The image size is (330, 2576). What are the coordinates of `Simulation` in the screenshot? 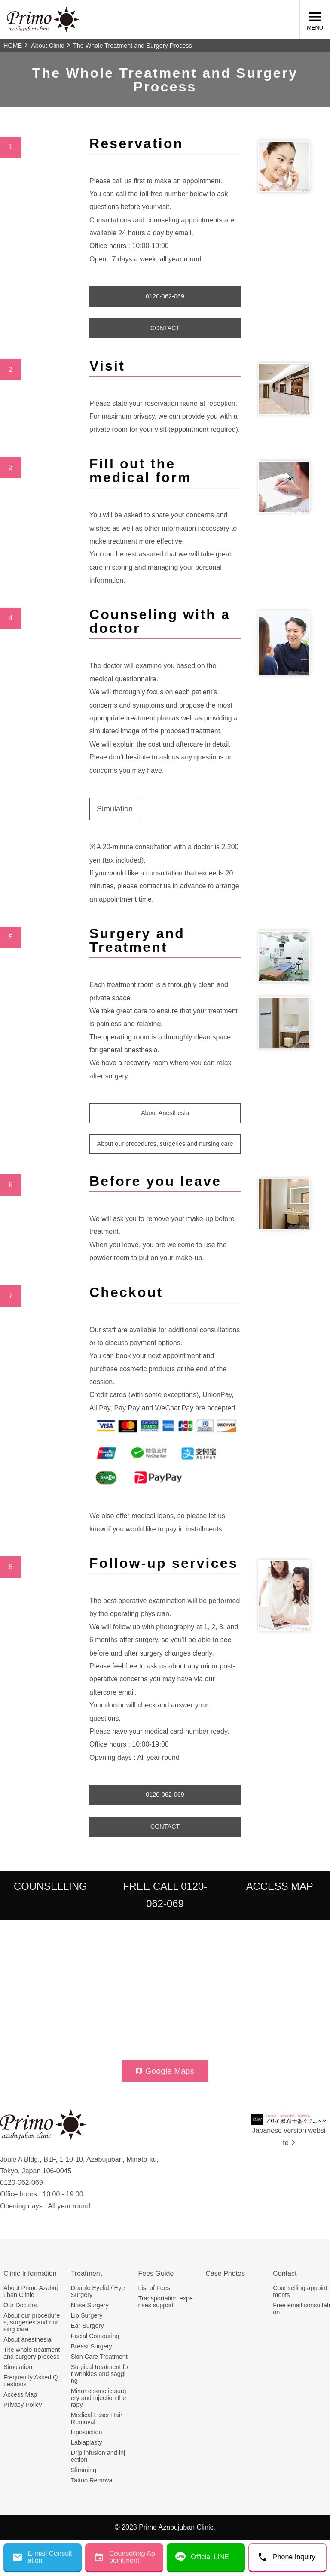 It's located at (115, 809).